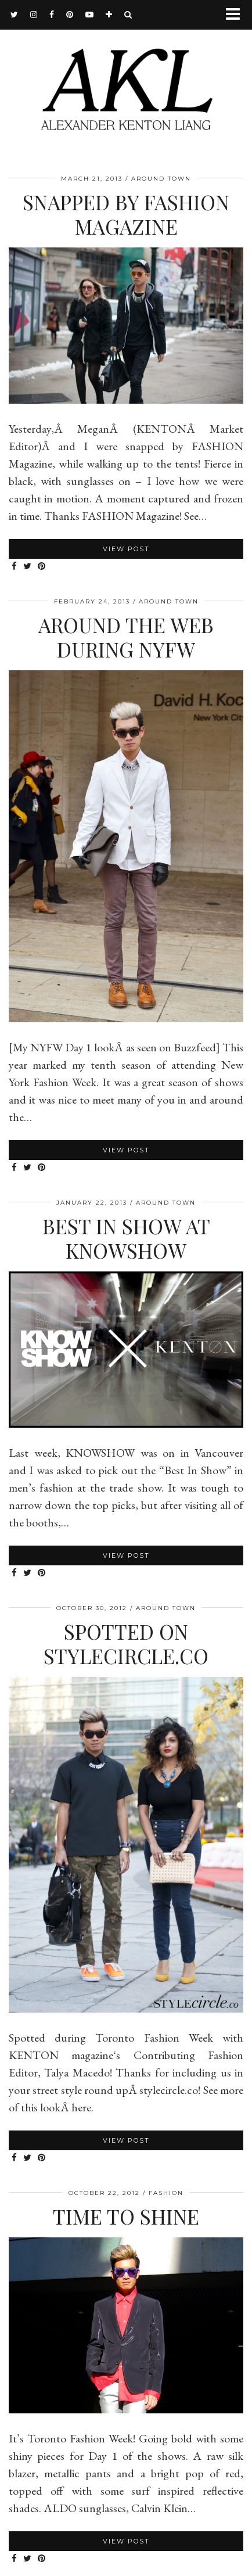 This screenshot has width=252, height=2576. What do you see at coordinates (126, 549) in the screenshot?
I see `View Post` at bounding box center [126, 549].